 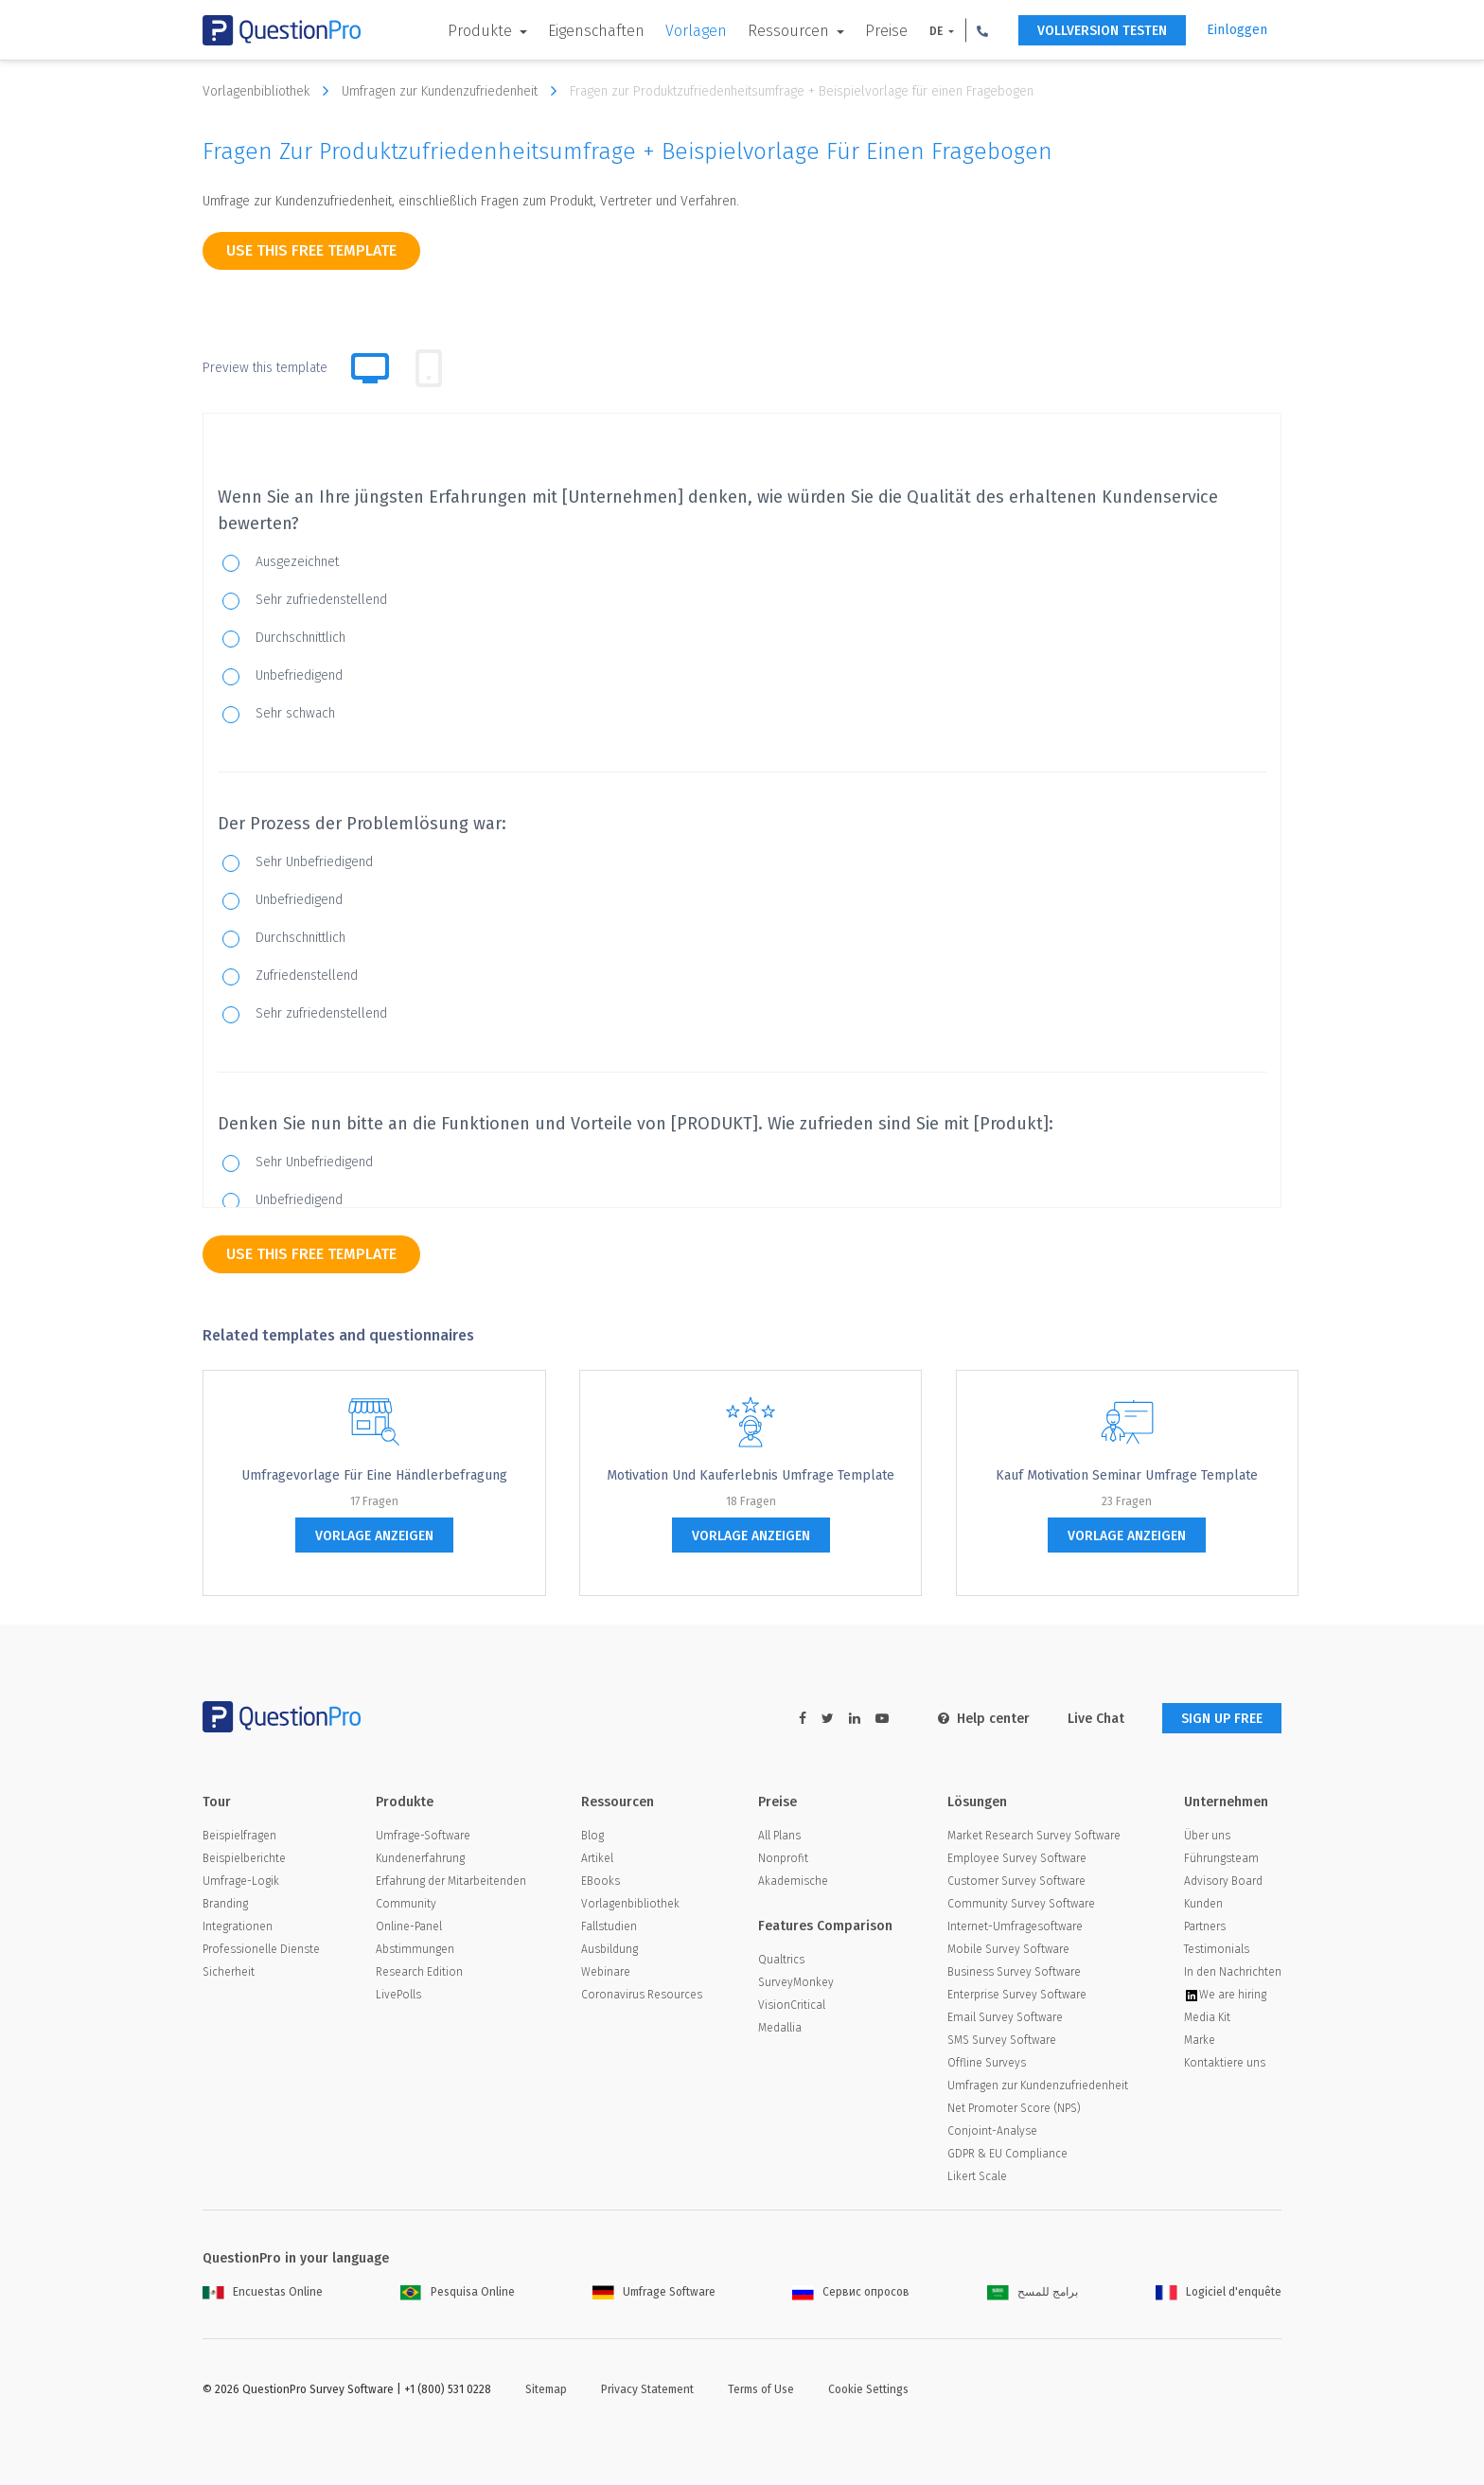 What do you see at coordinates (780, 2027) in the screenshot?
I see `Medallia` at bounding box center [780, 2027].